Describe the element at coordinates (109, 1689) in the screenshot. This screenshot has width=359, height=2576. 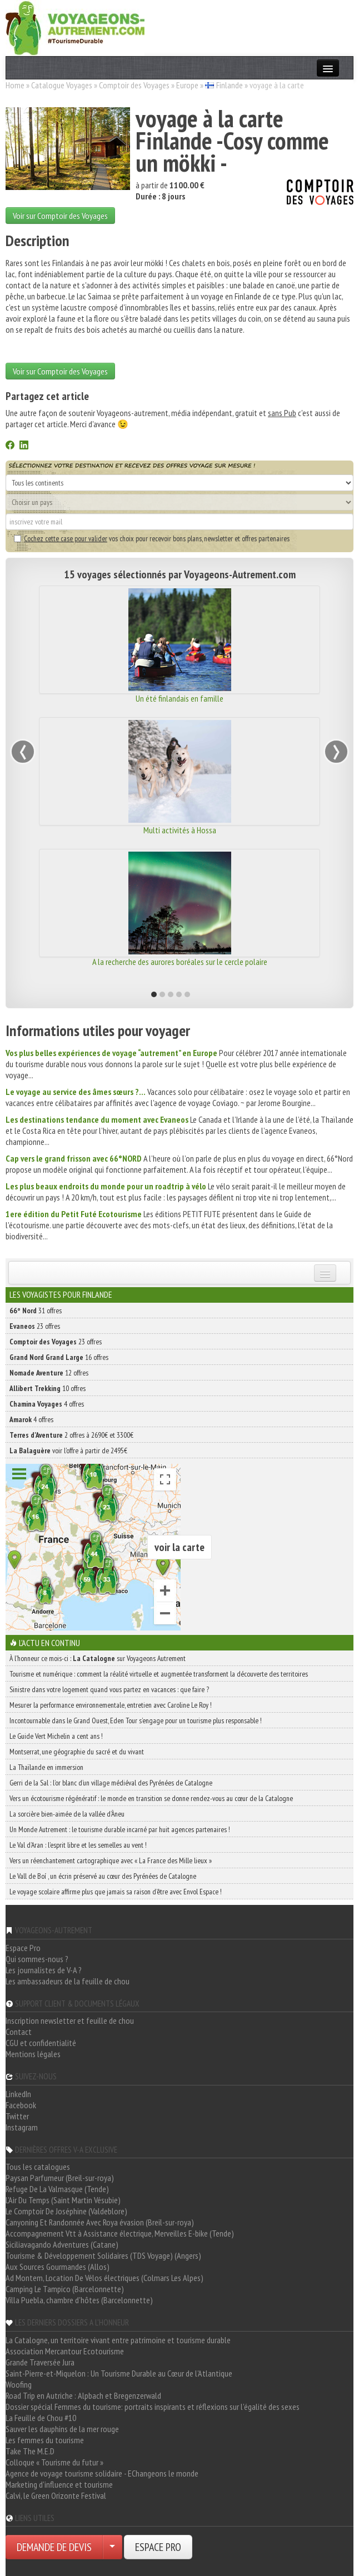
I see `Sinistre dans votre logement quand vous partez en vacances : que faire ?` at that location.